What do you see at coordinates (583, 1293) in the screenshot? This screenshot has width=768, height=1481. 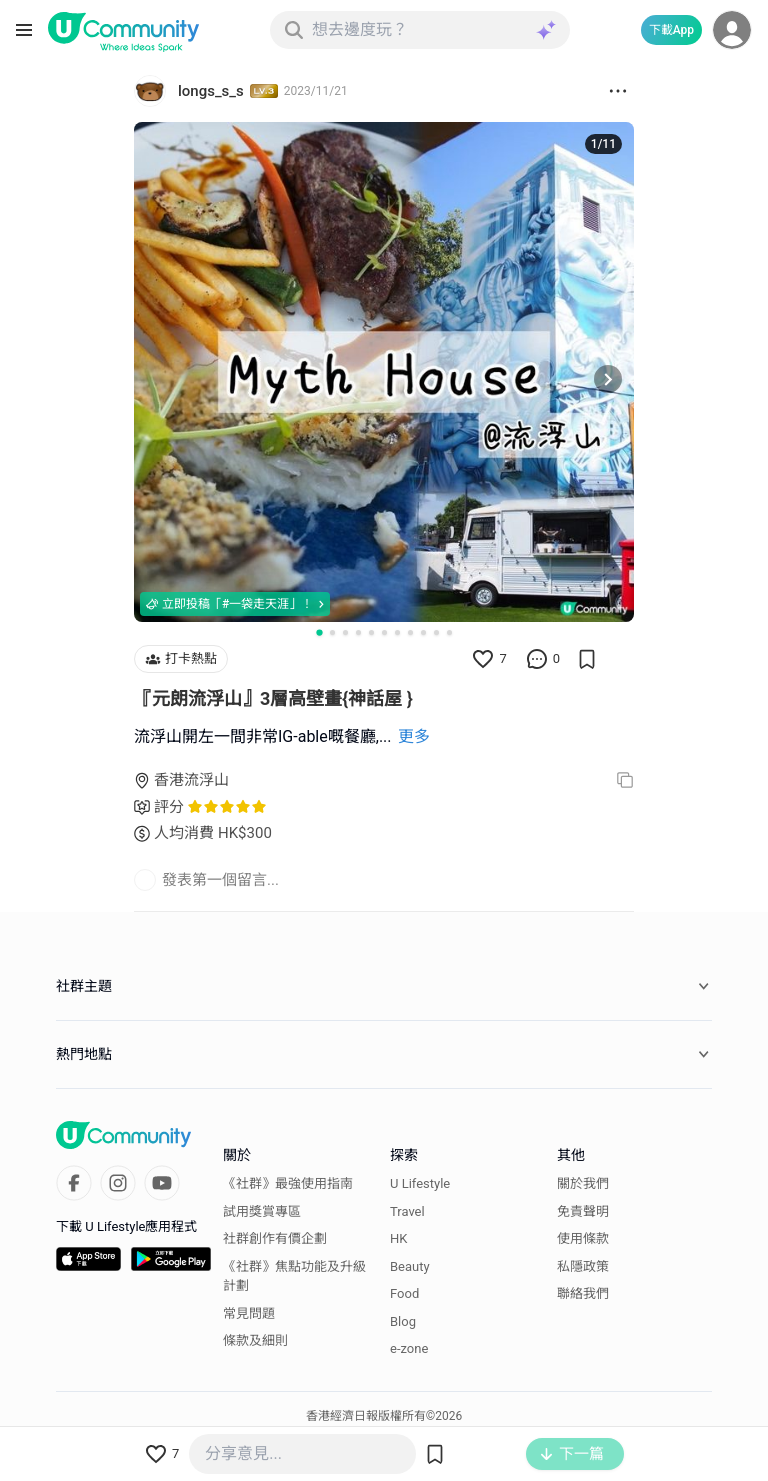 I see `聯絡我們` at bounding box center [583, 1293].